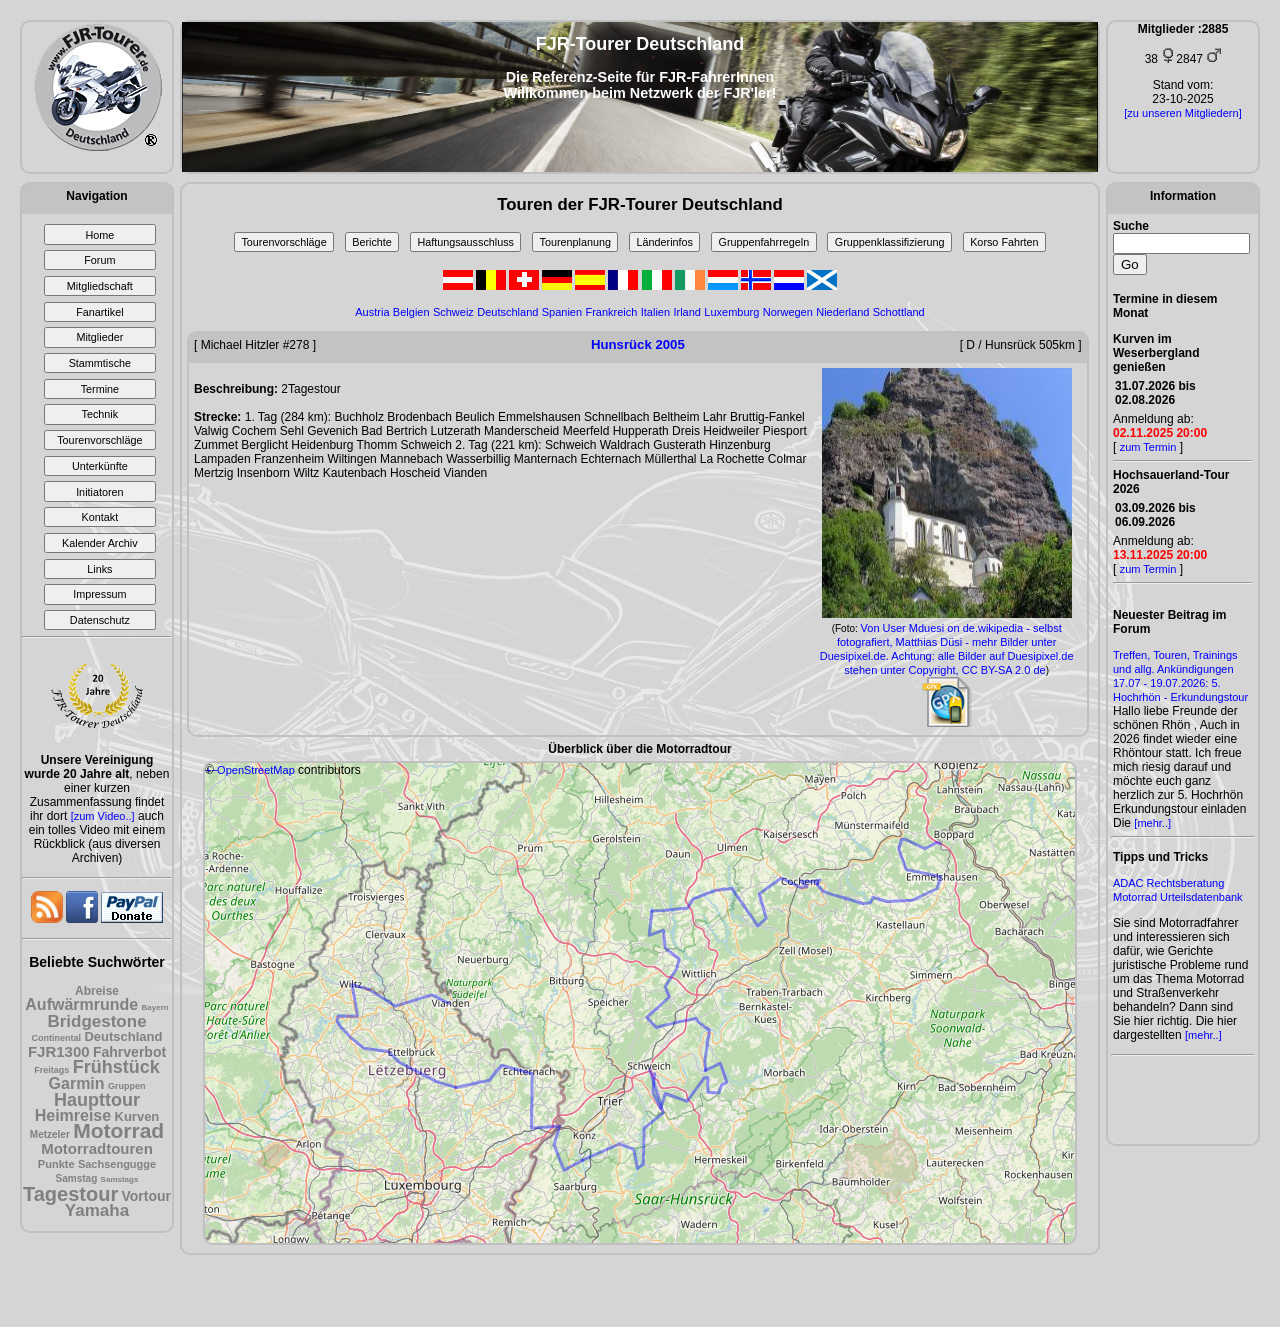  What do you see at coordinates (97, 1148) in the screenshot?
I see `Motorradtouren` at bounding box center [97, 1148].